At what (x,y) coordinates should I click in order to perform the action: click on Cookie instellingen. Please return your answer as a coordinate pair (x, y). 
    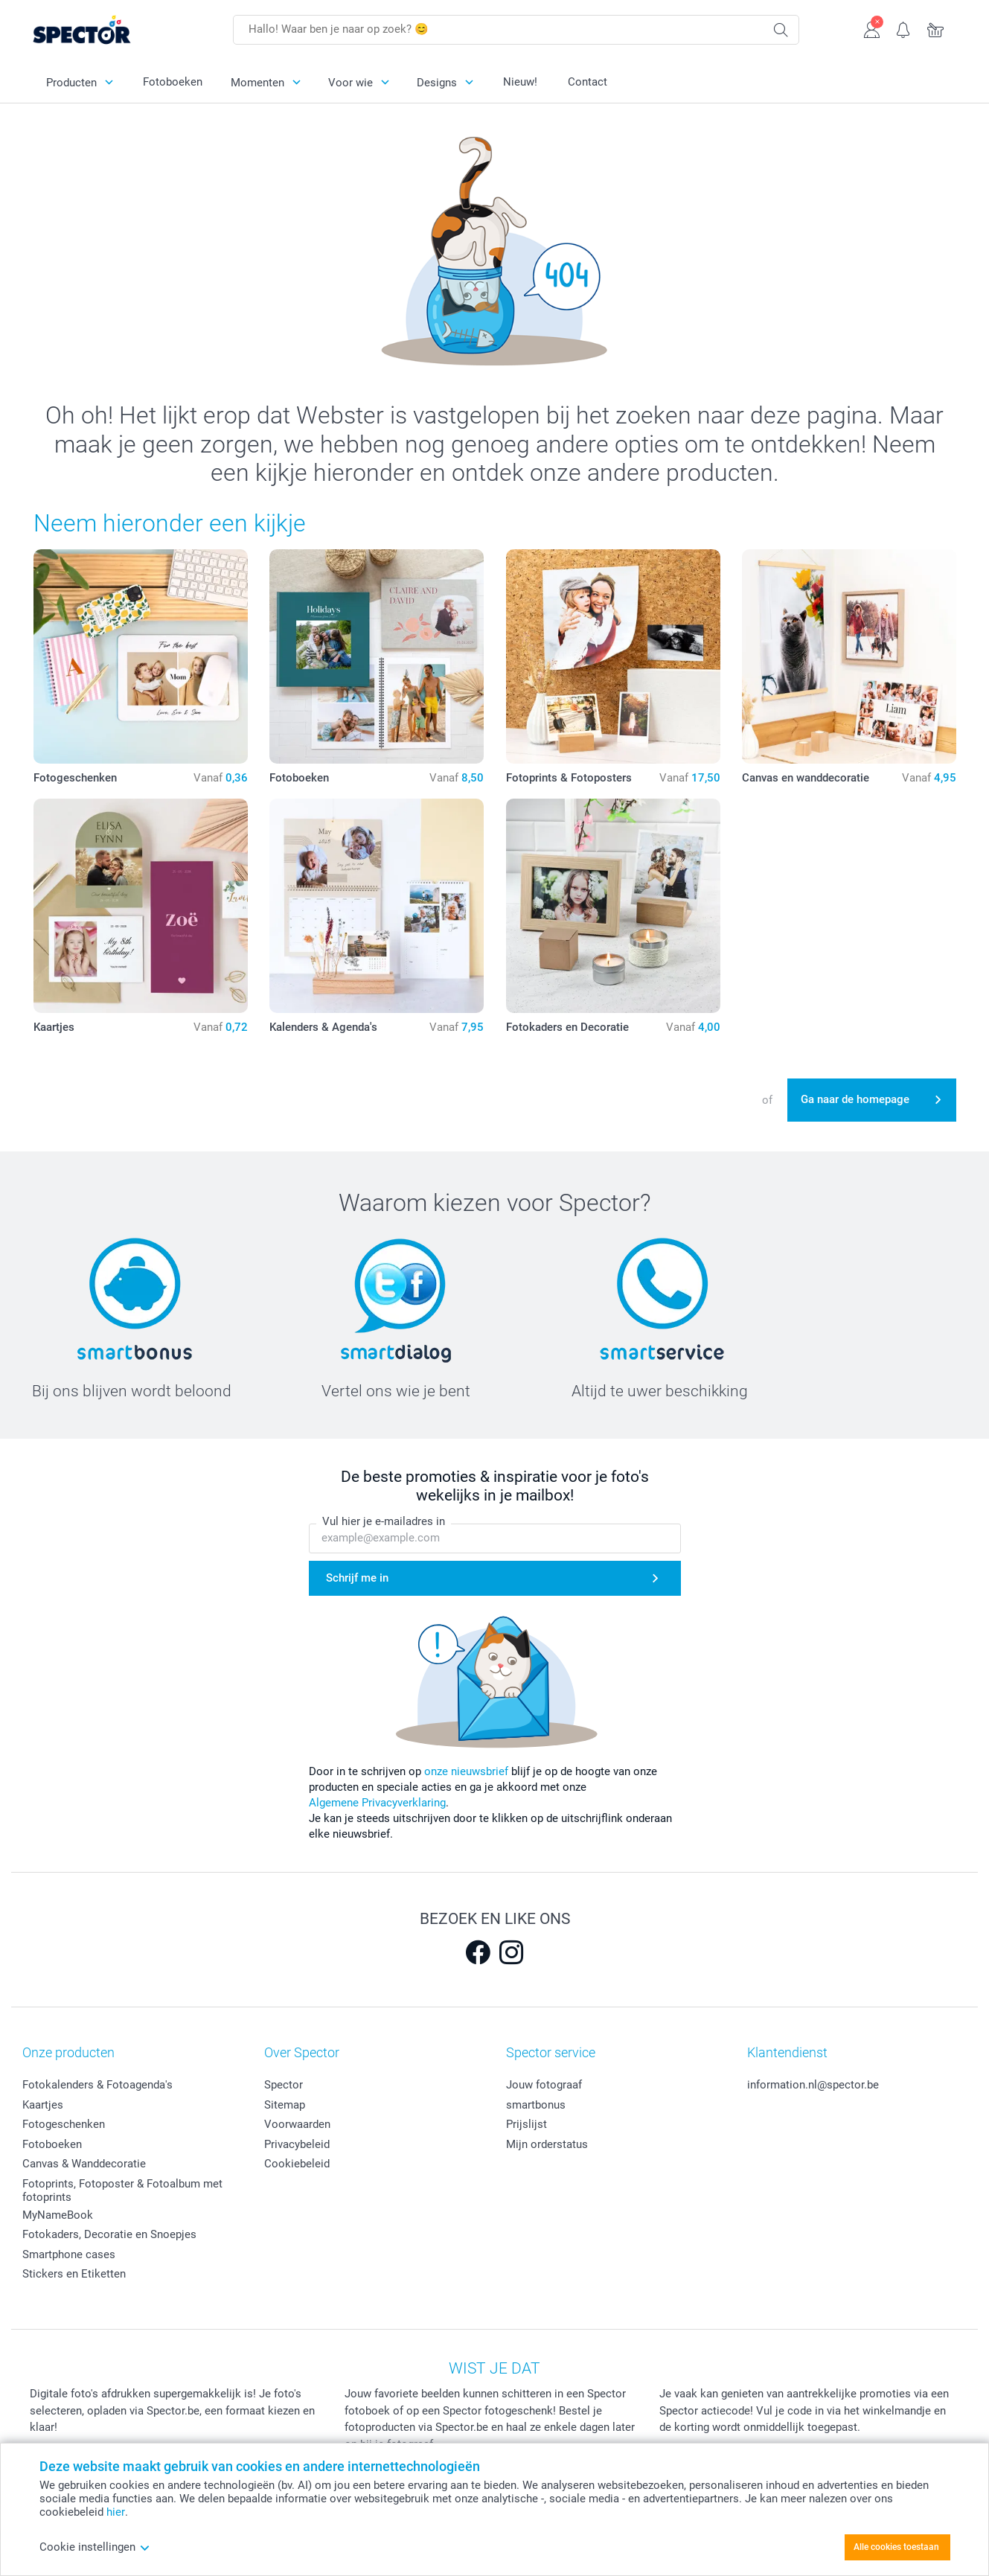
    Looking at the image, I should click on (94, 2547).